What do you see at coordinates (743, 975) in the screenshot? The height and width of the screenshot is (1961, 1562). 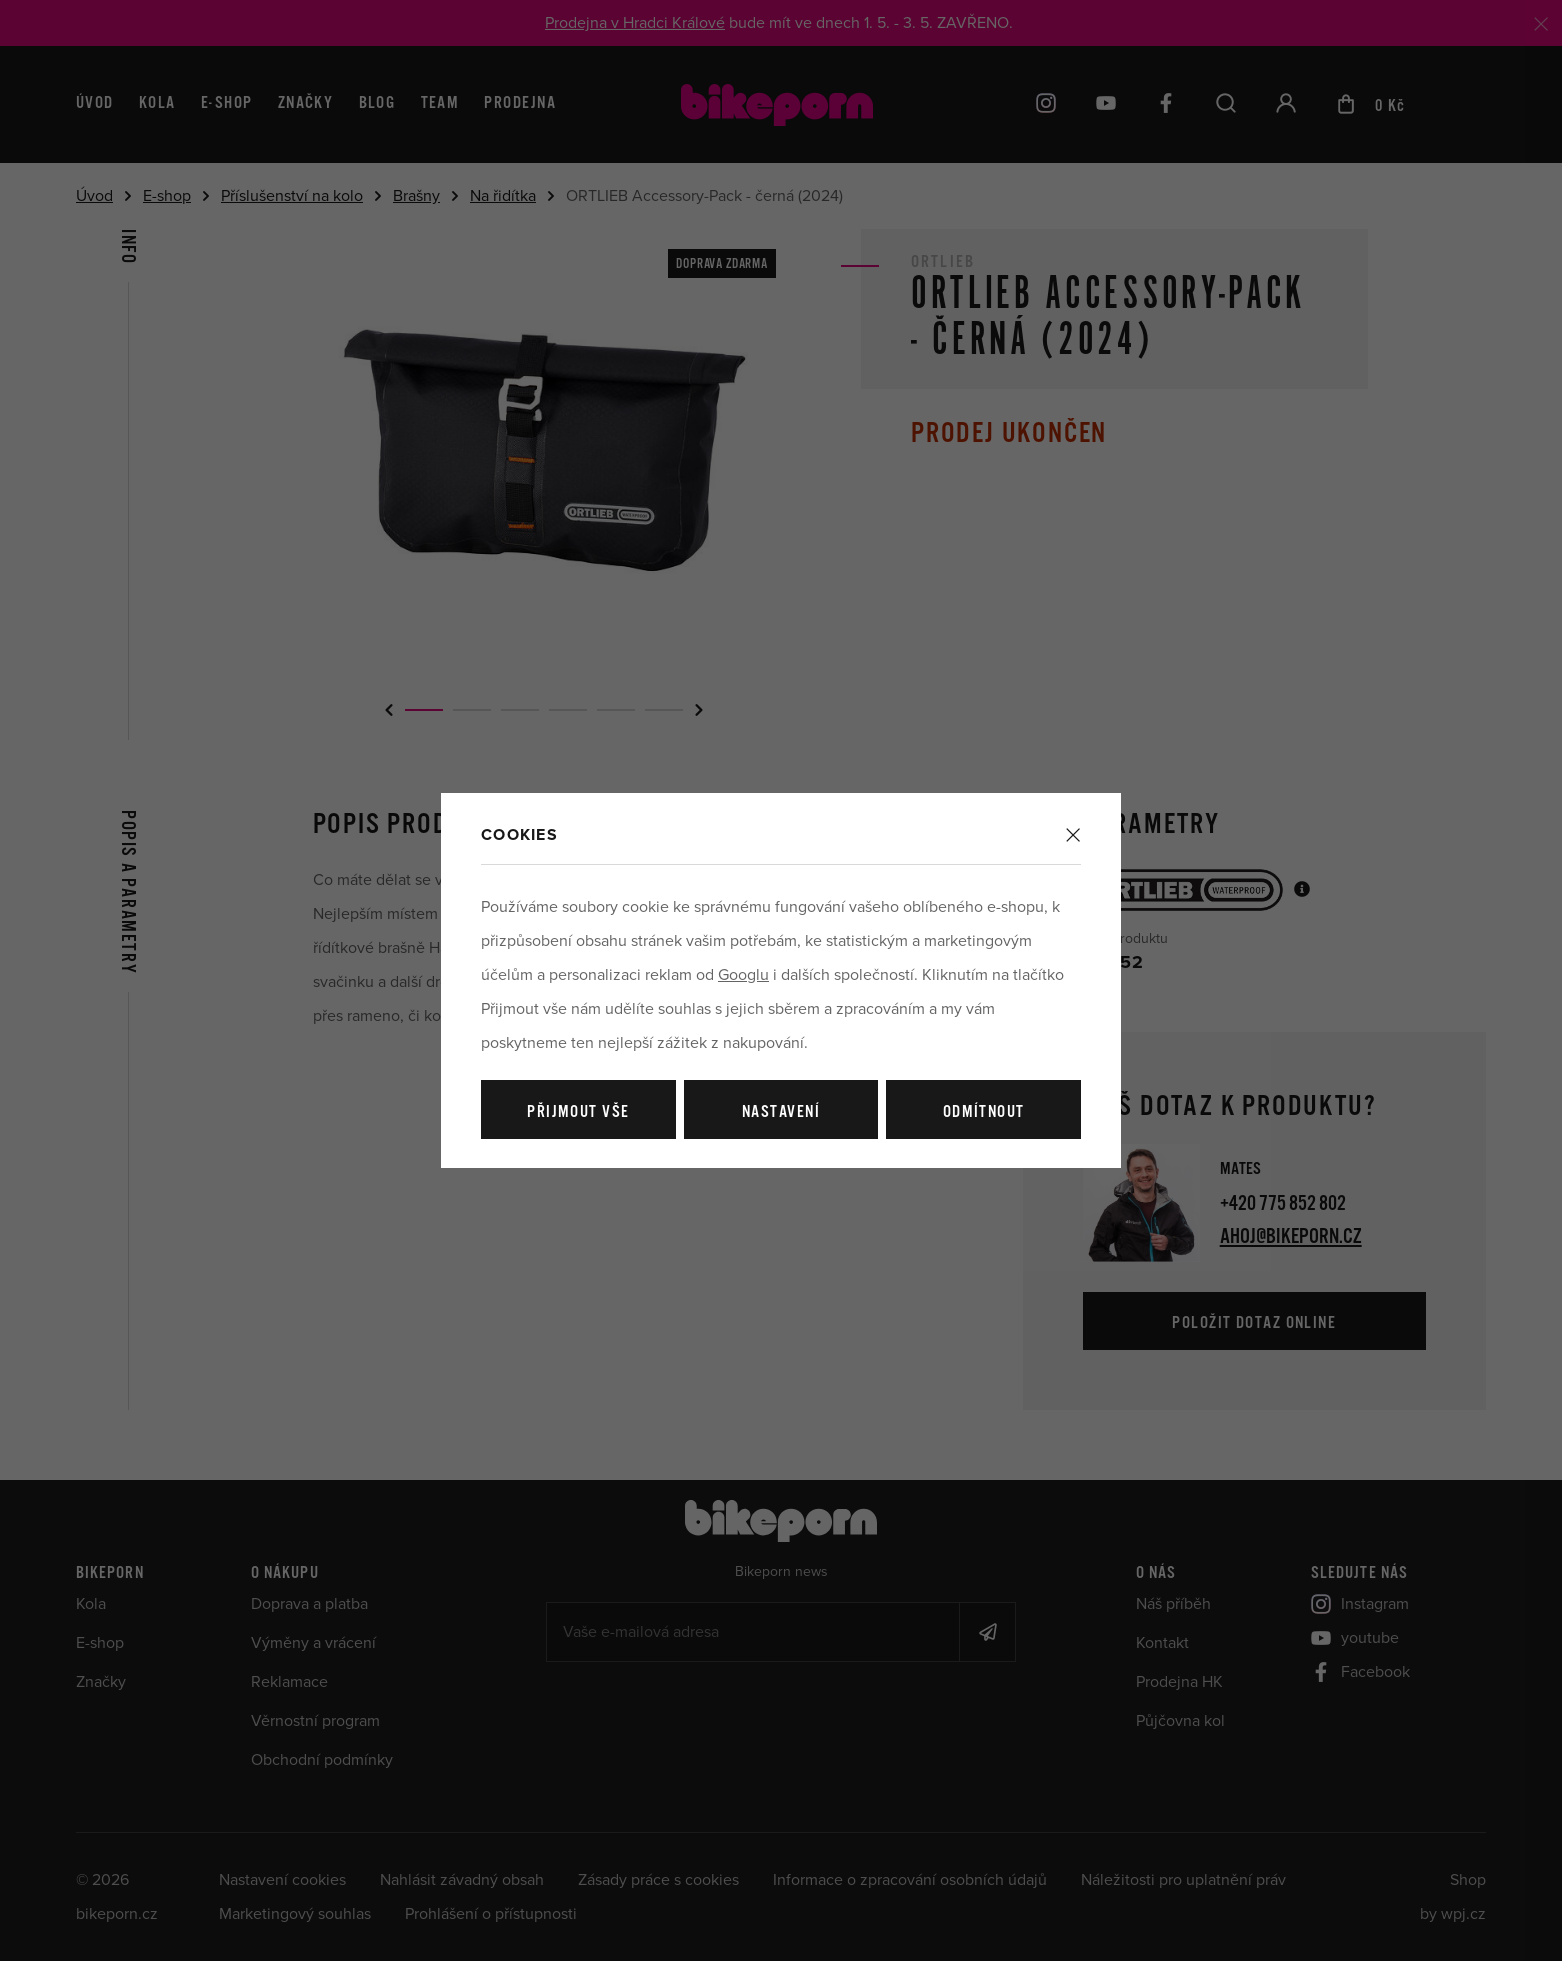 I see `Googlu` at bounding box center [743, 975].